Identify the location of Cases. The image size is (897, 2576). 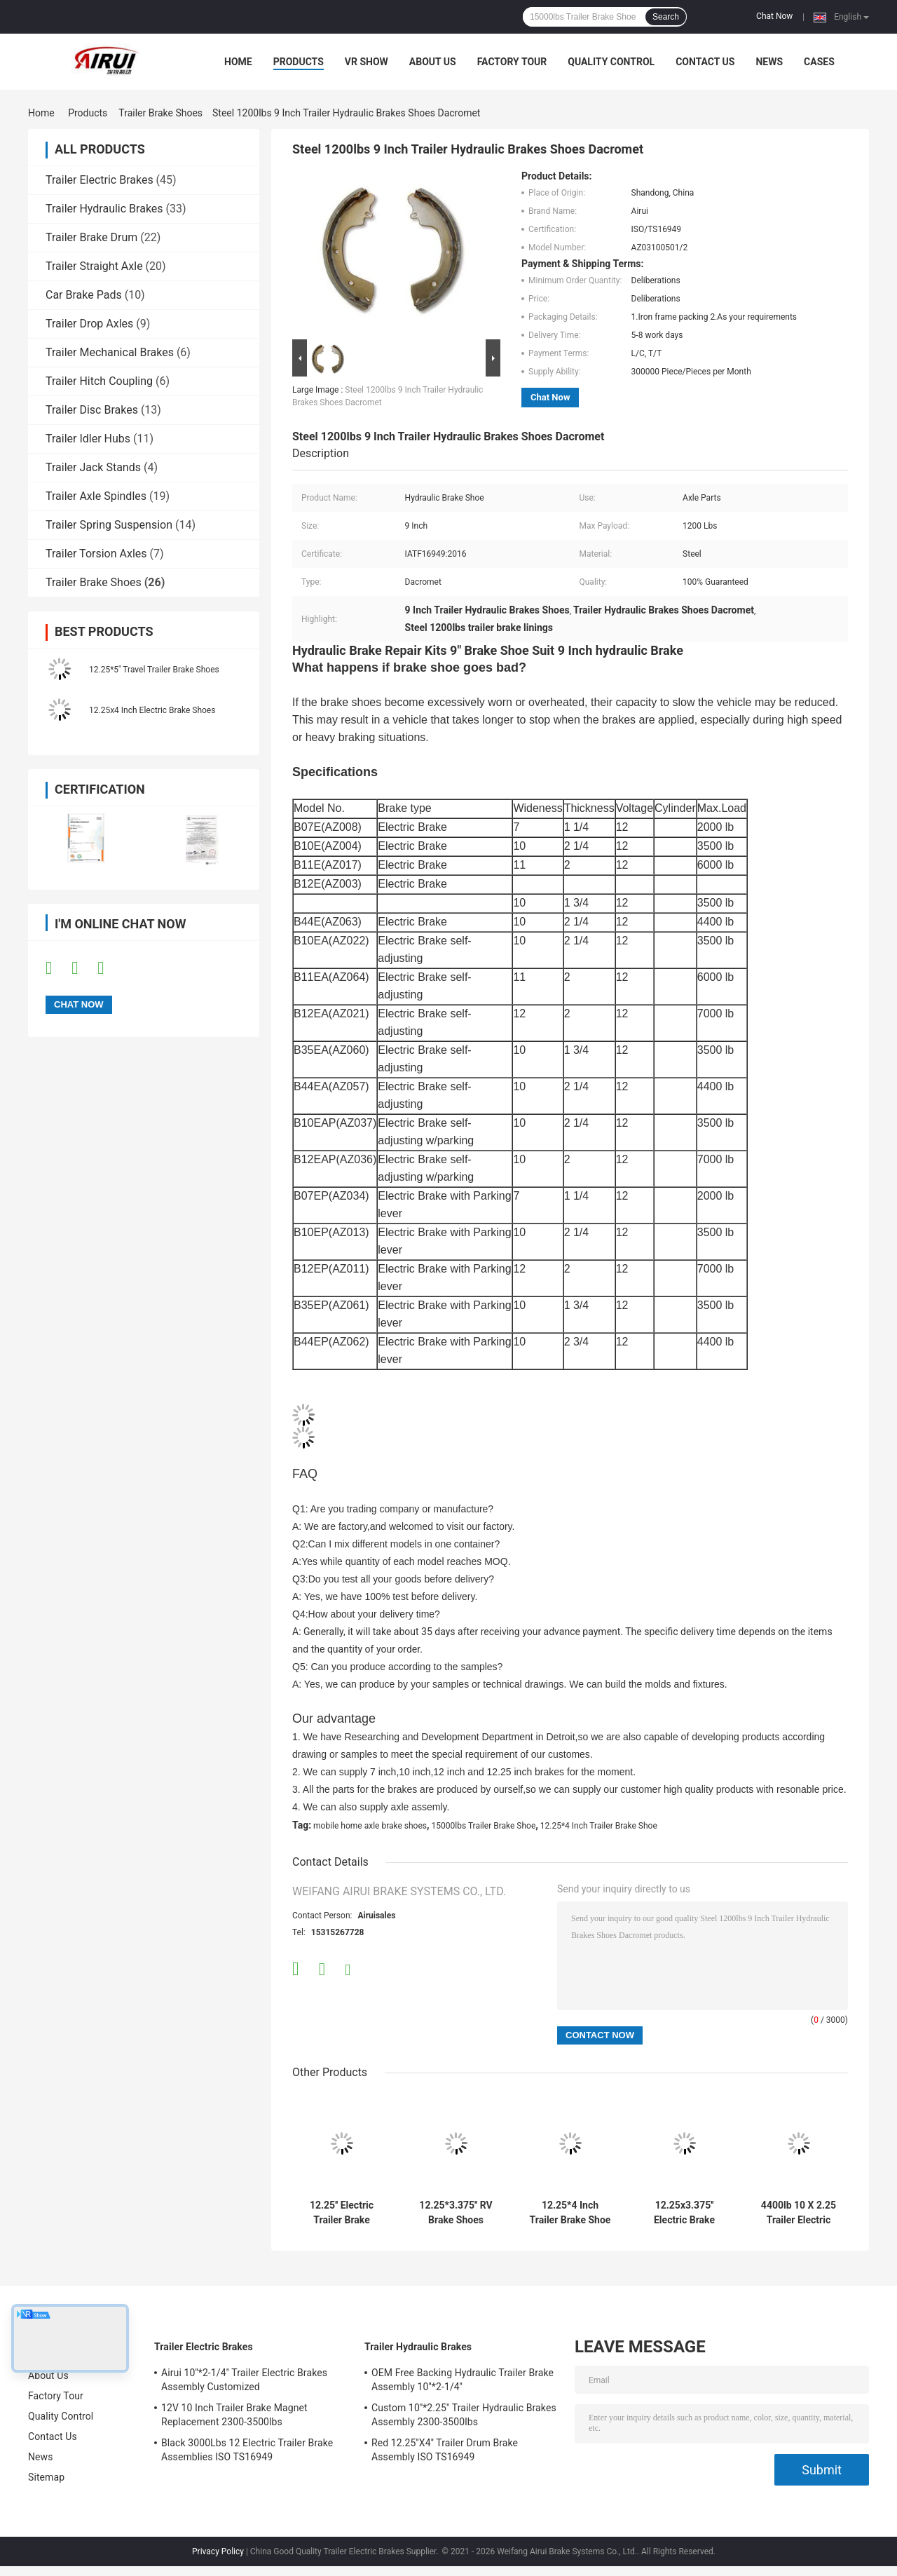
(819, 61).